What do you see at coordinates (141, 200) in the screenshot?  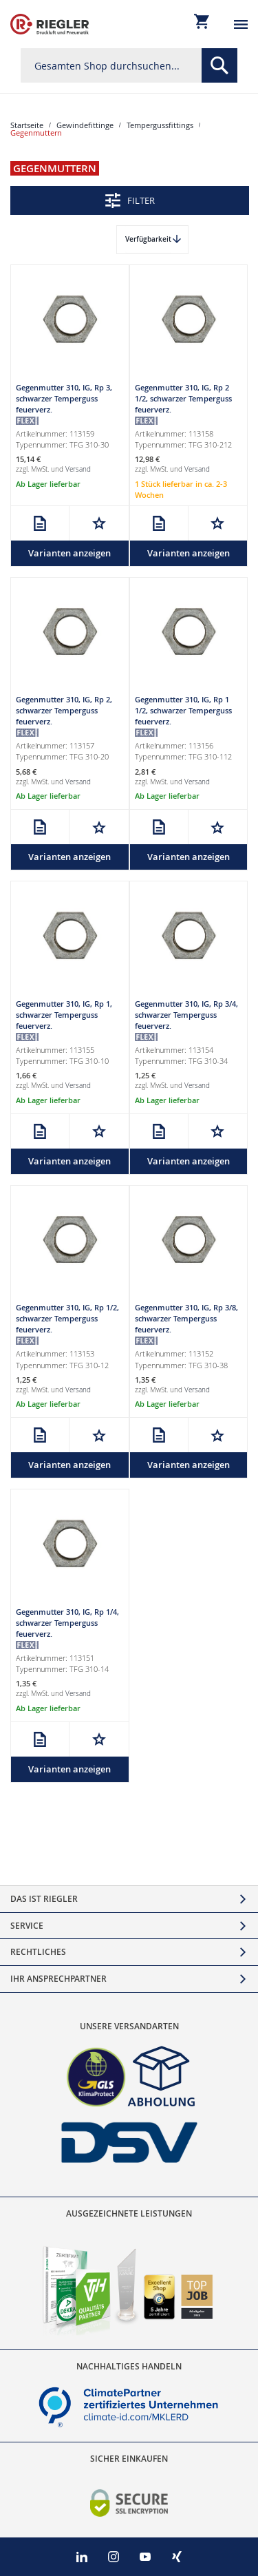 I see `Filter [tab]` at bounding box center [141, 200].